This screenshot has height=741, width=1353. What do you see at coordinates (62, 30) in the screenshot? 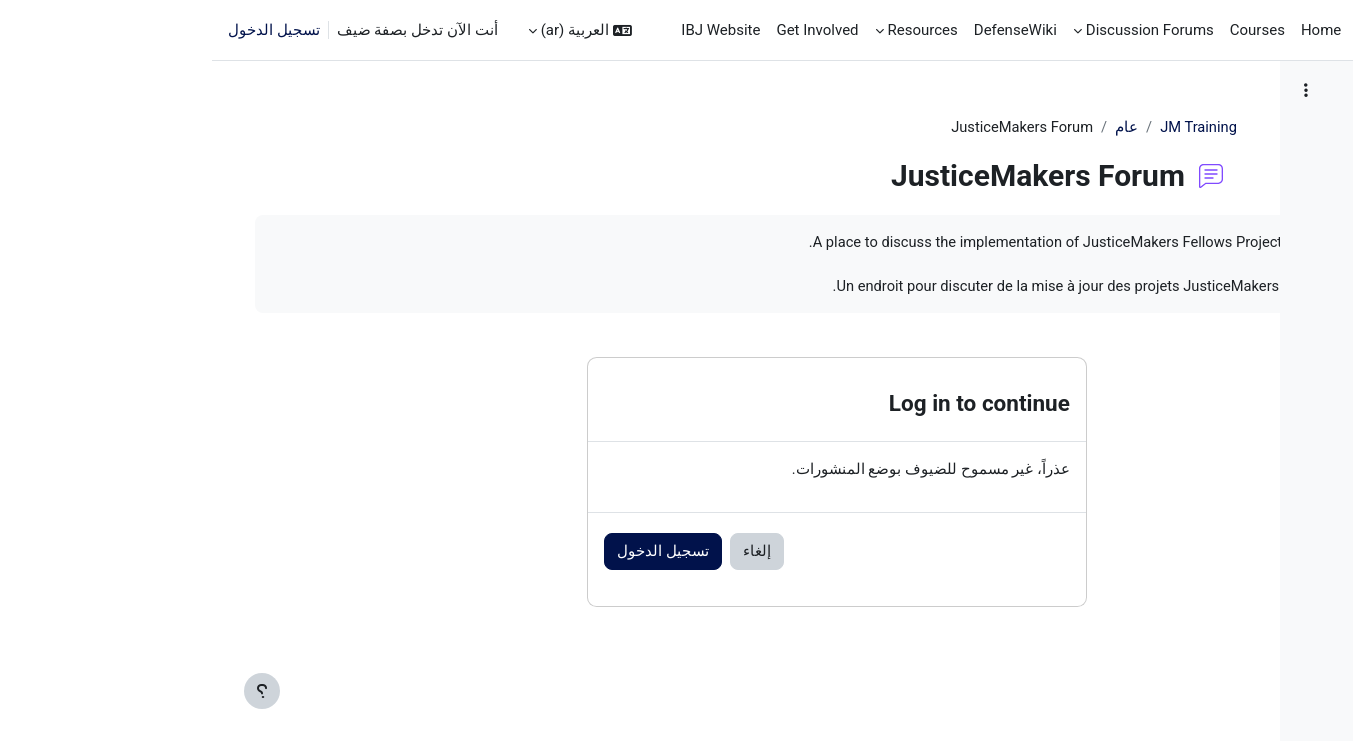
I see `تسجيل الدخول` at bounding box center [62, 30].